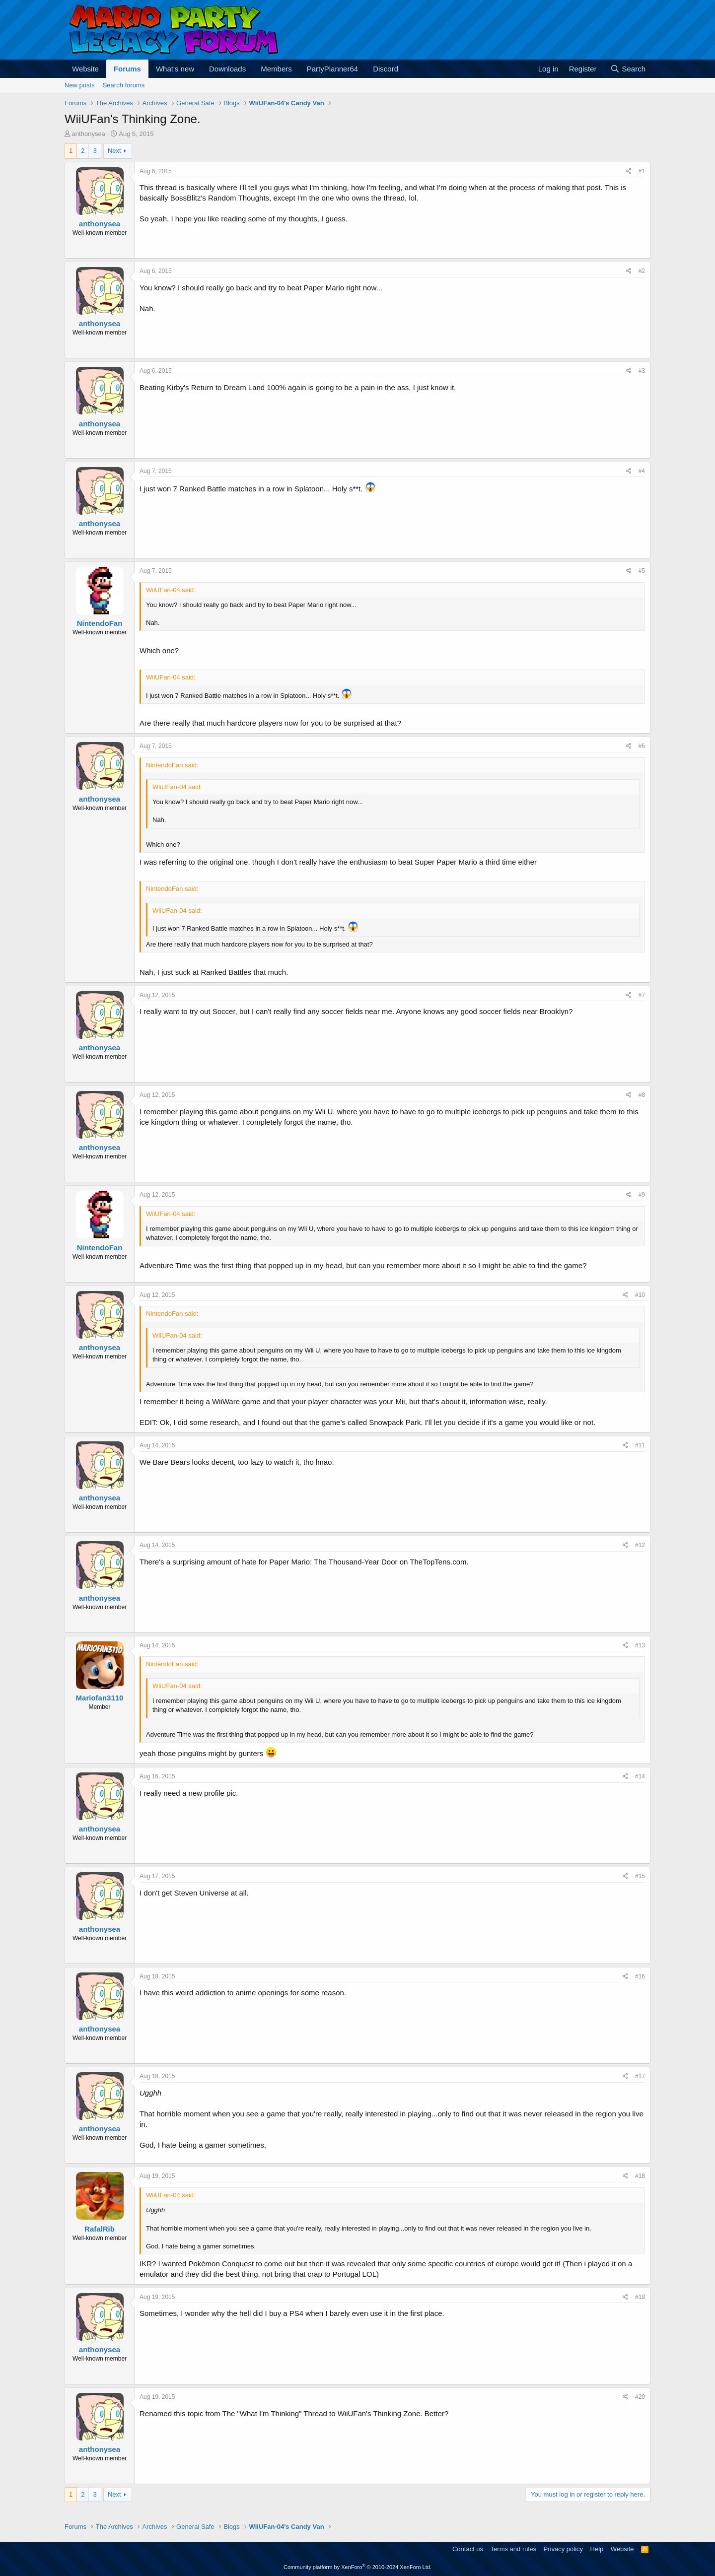 The width and height of the screenshot is (715, 2576). Describe the element at coordinates (642, 1194) in the screenshot. I see `#9` at that location.